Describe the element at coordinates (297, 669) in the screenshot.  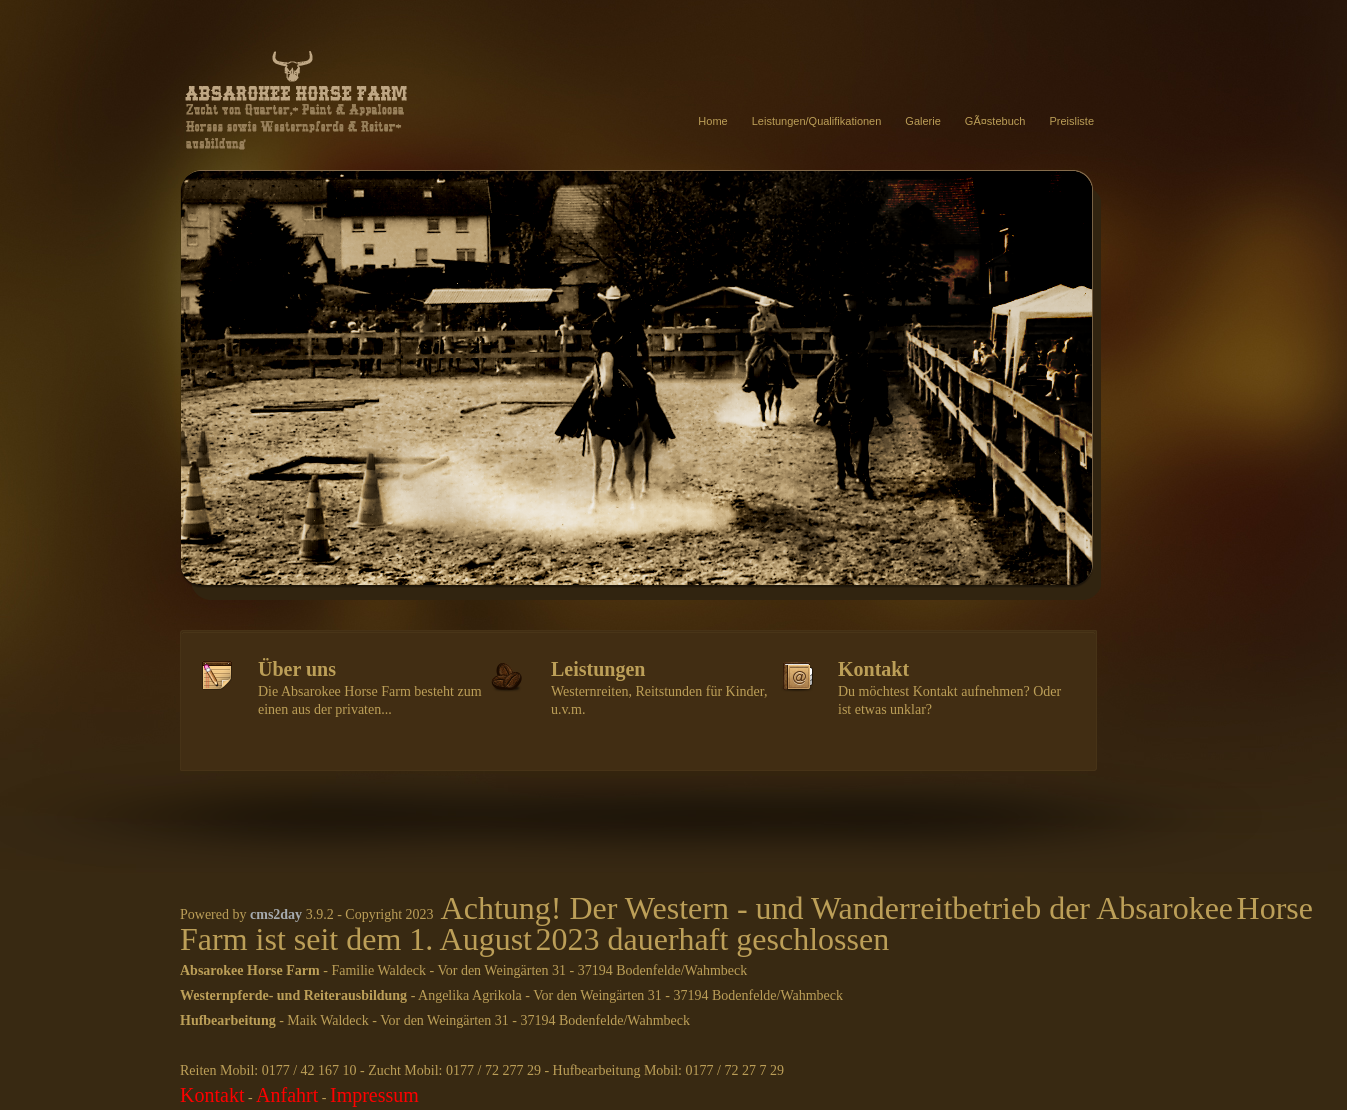
I see `Über uns` at that location.